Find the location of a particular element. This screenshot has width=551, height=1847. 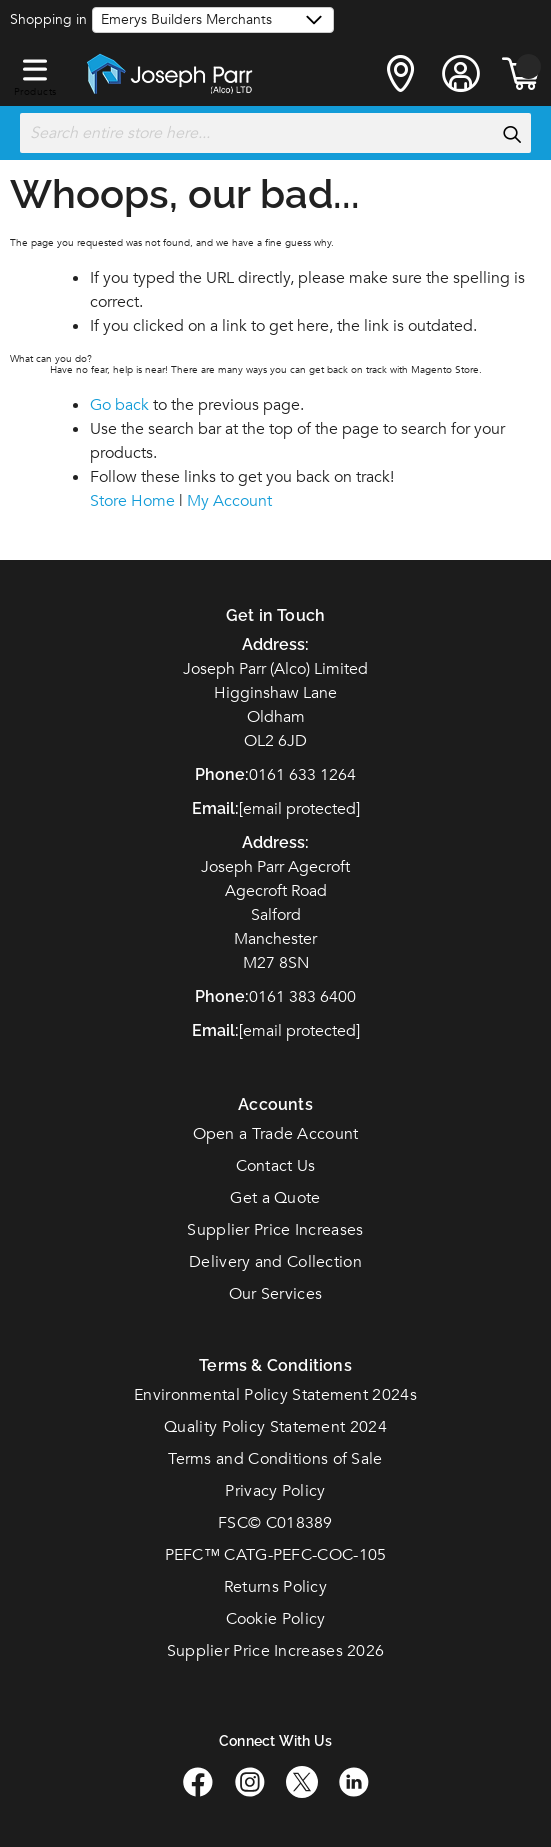

PEFC™ CATG-PEFC-COC-105 is located at coordinates (276, 1555).